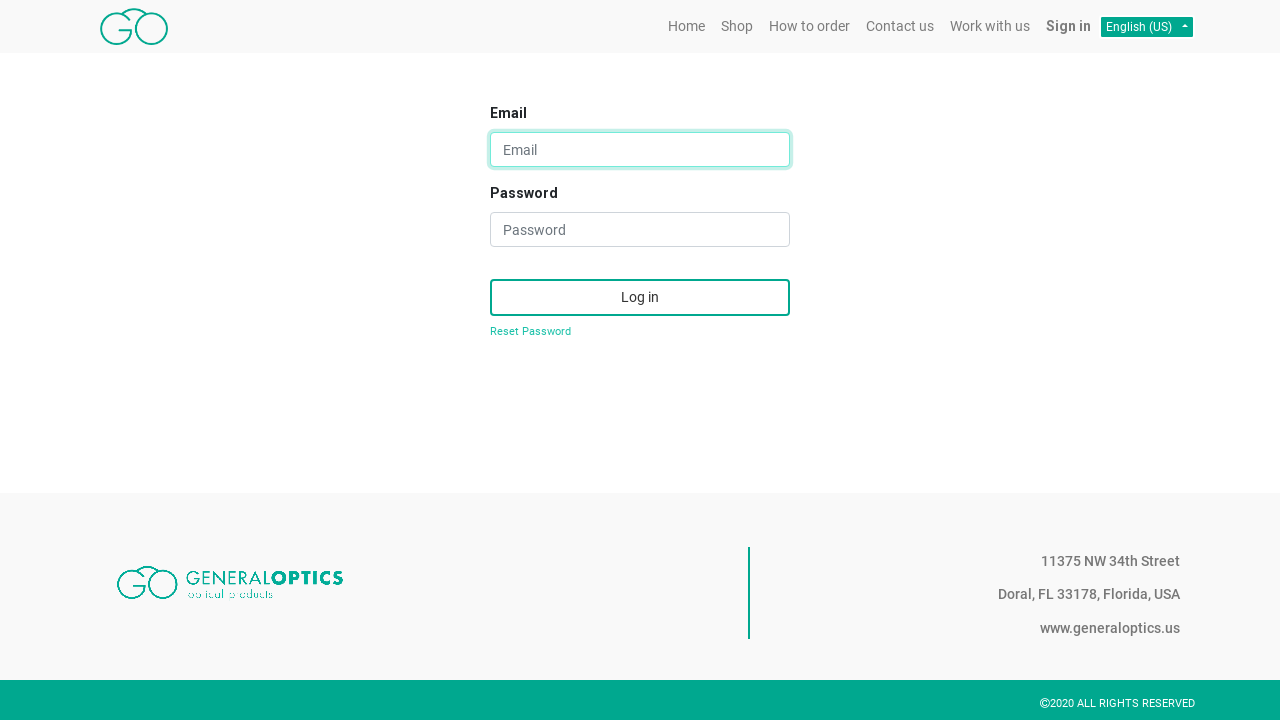 This screenshot has height=720, width=1280. Describe the element at coordinates (686, 26) in the screenshot. I see `[menuitem]` at that location.